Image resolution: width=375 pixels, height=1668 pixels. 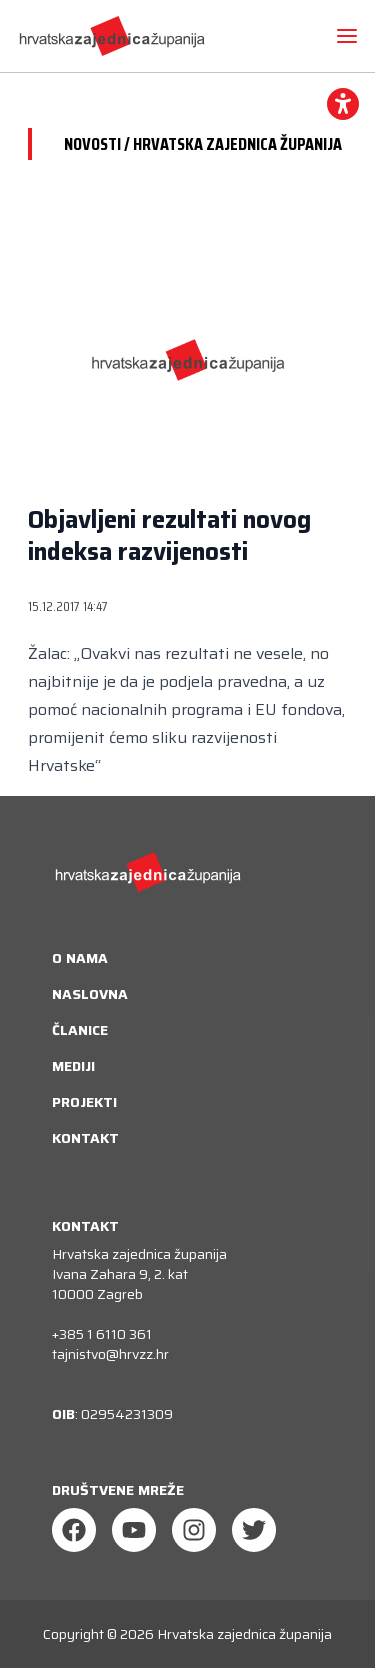 What do you see at coordinates (80, 958) in the screenshot?
I see `O nama` at bounding box center [80, 958].